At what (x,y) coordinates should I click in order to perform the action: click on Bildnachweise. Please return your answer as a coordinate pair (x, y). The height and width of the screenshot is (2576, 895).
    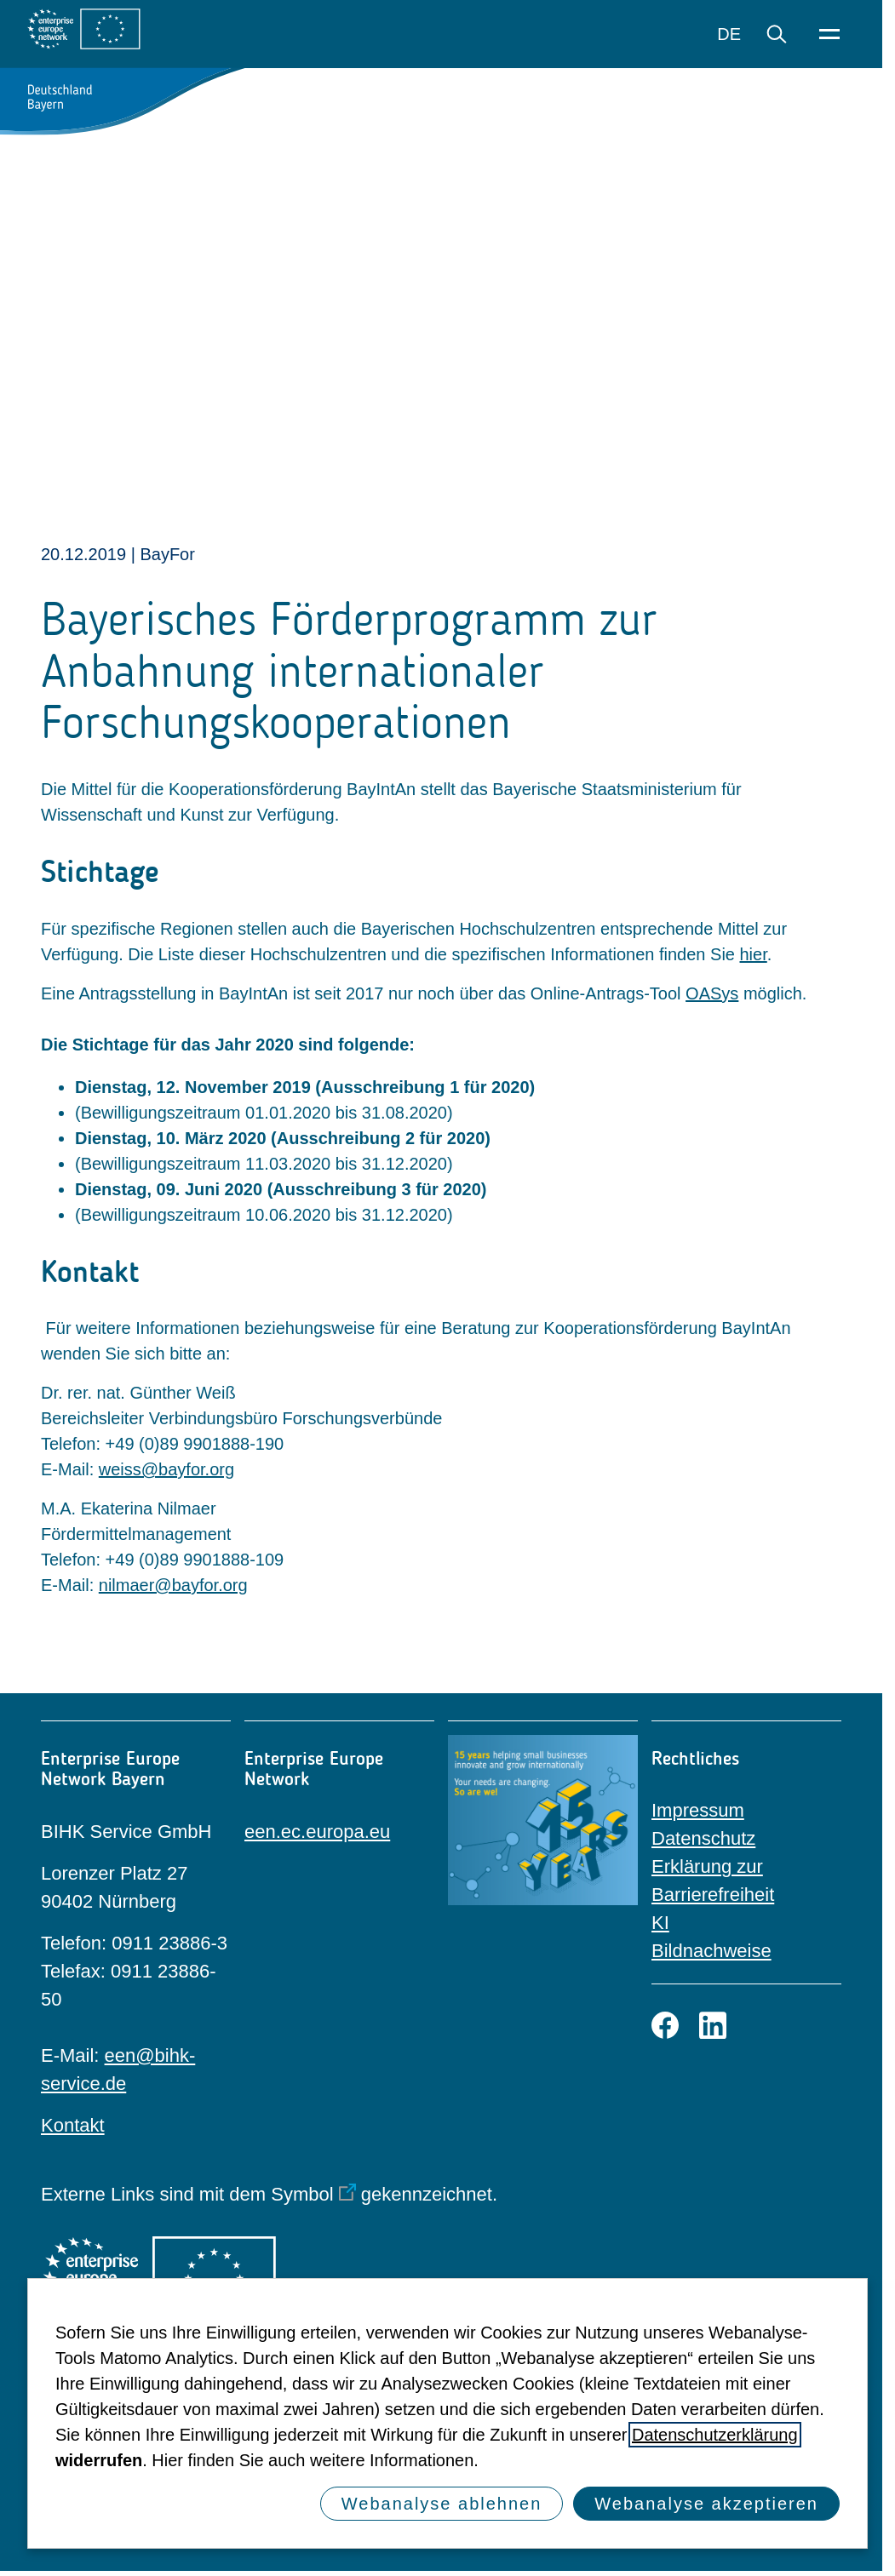
    Looking at the image, I should click on (711, 1950).